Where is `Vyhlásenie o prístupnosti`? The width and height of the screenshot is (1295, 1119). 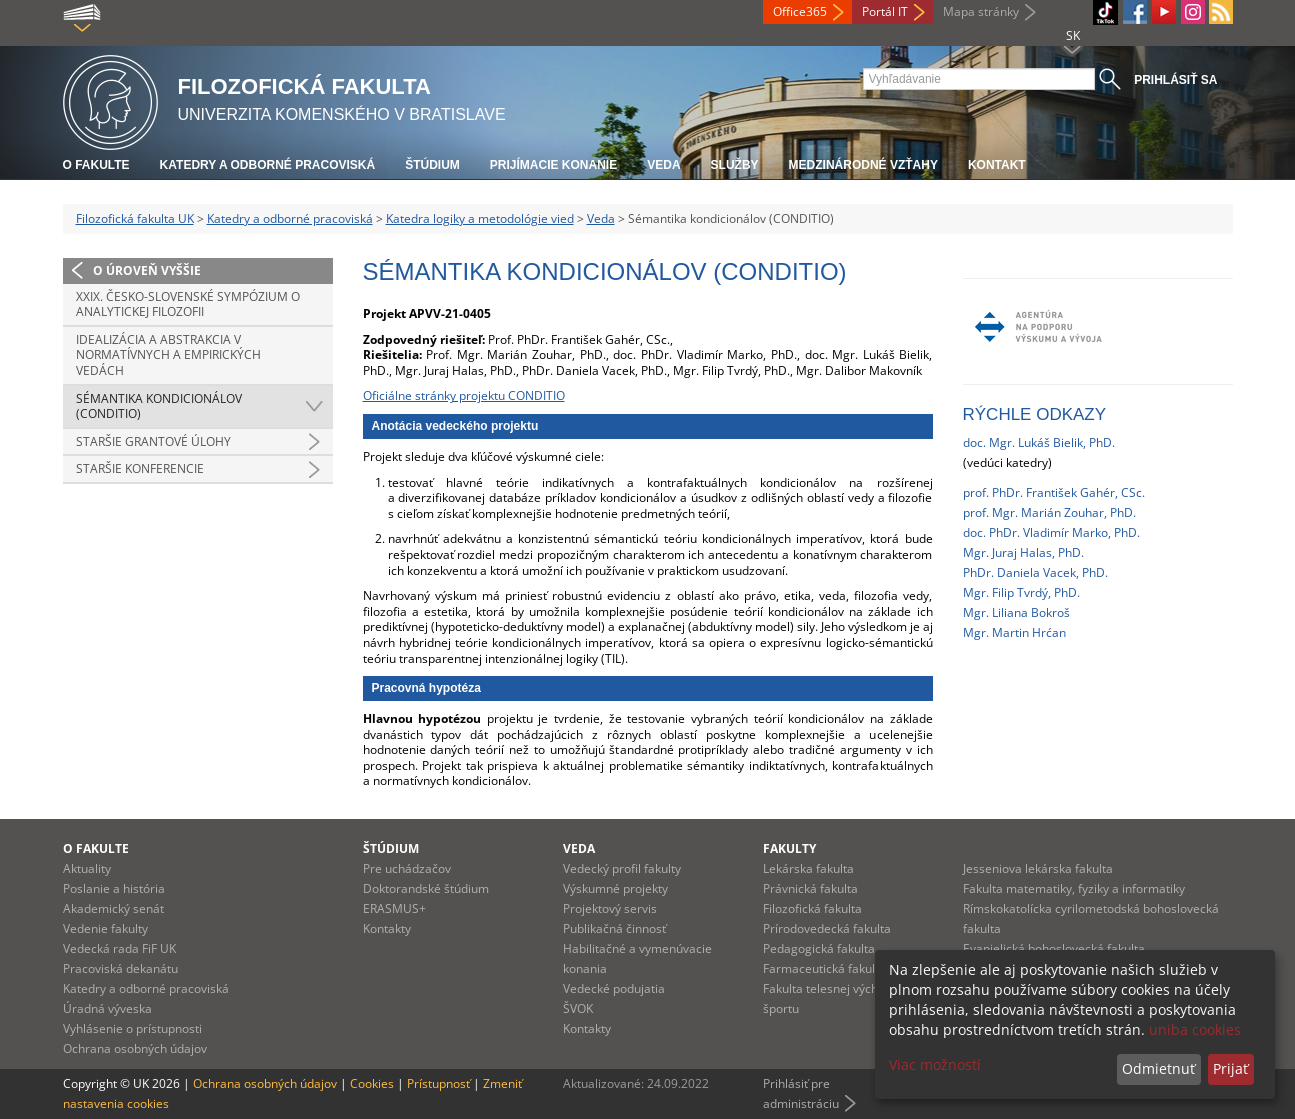 Vyhlásenie o prístupnosti is located at coordinates (132, 1028).